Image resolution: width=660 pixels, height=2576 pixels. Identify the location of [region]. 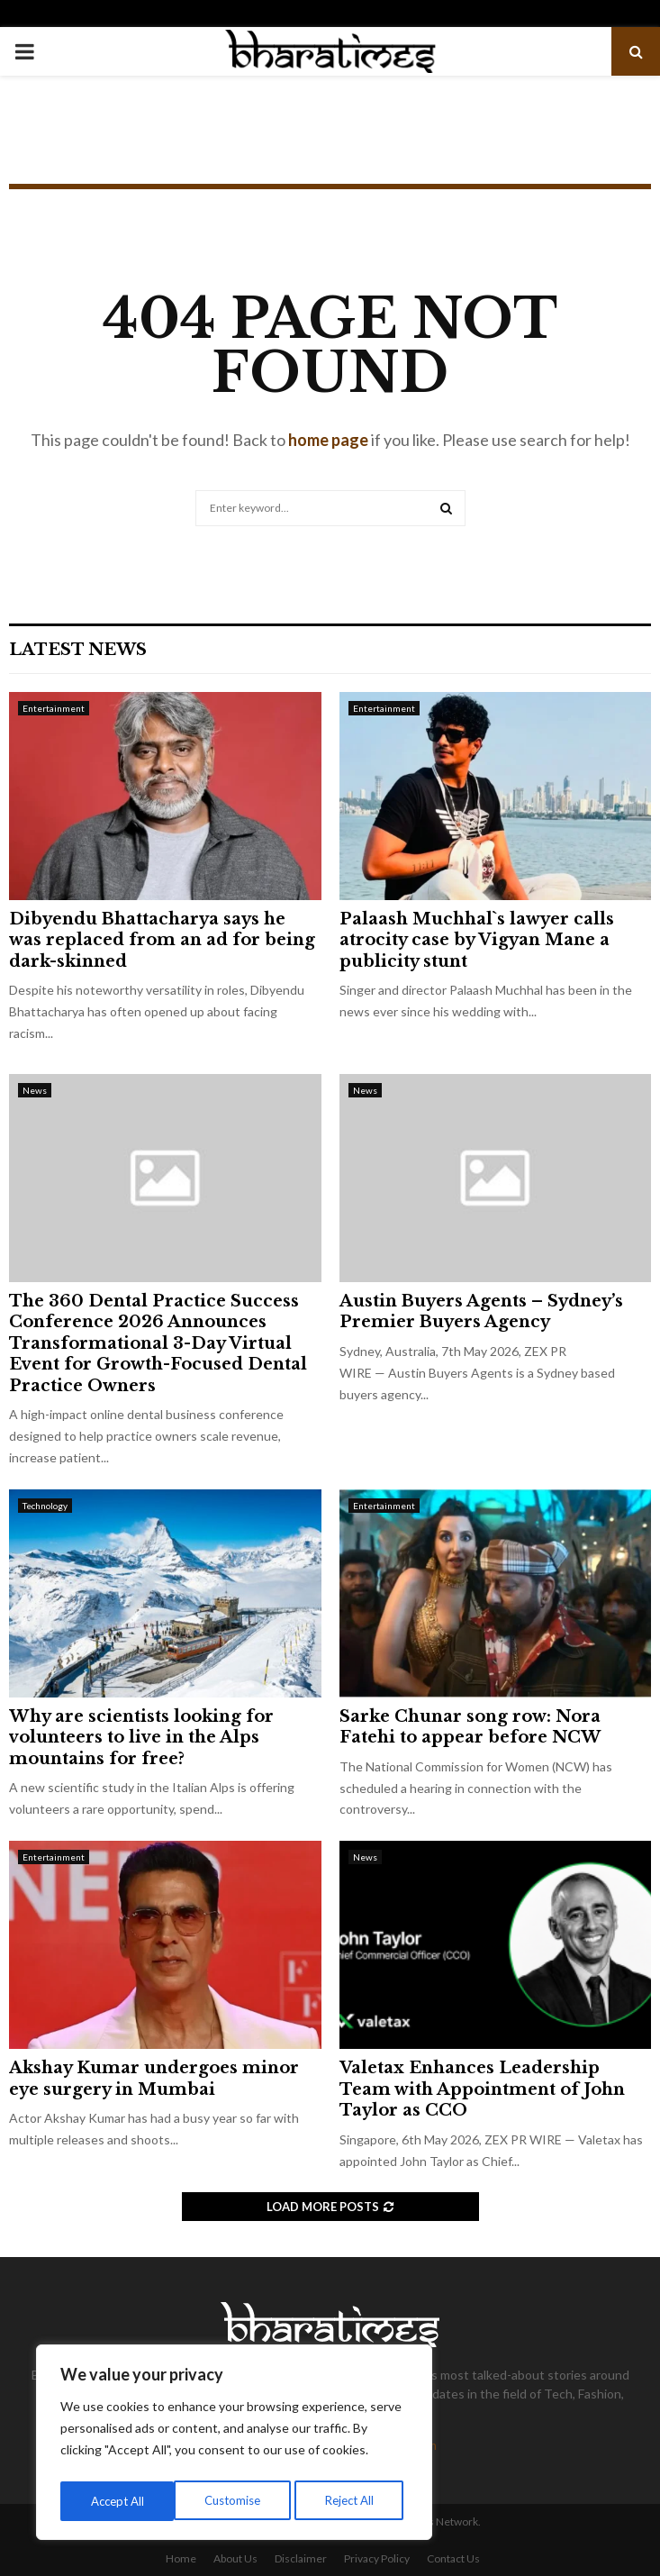
(234, 2445).